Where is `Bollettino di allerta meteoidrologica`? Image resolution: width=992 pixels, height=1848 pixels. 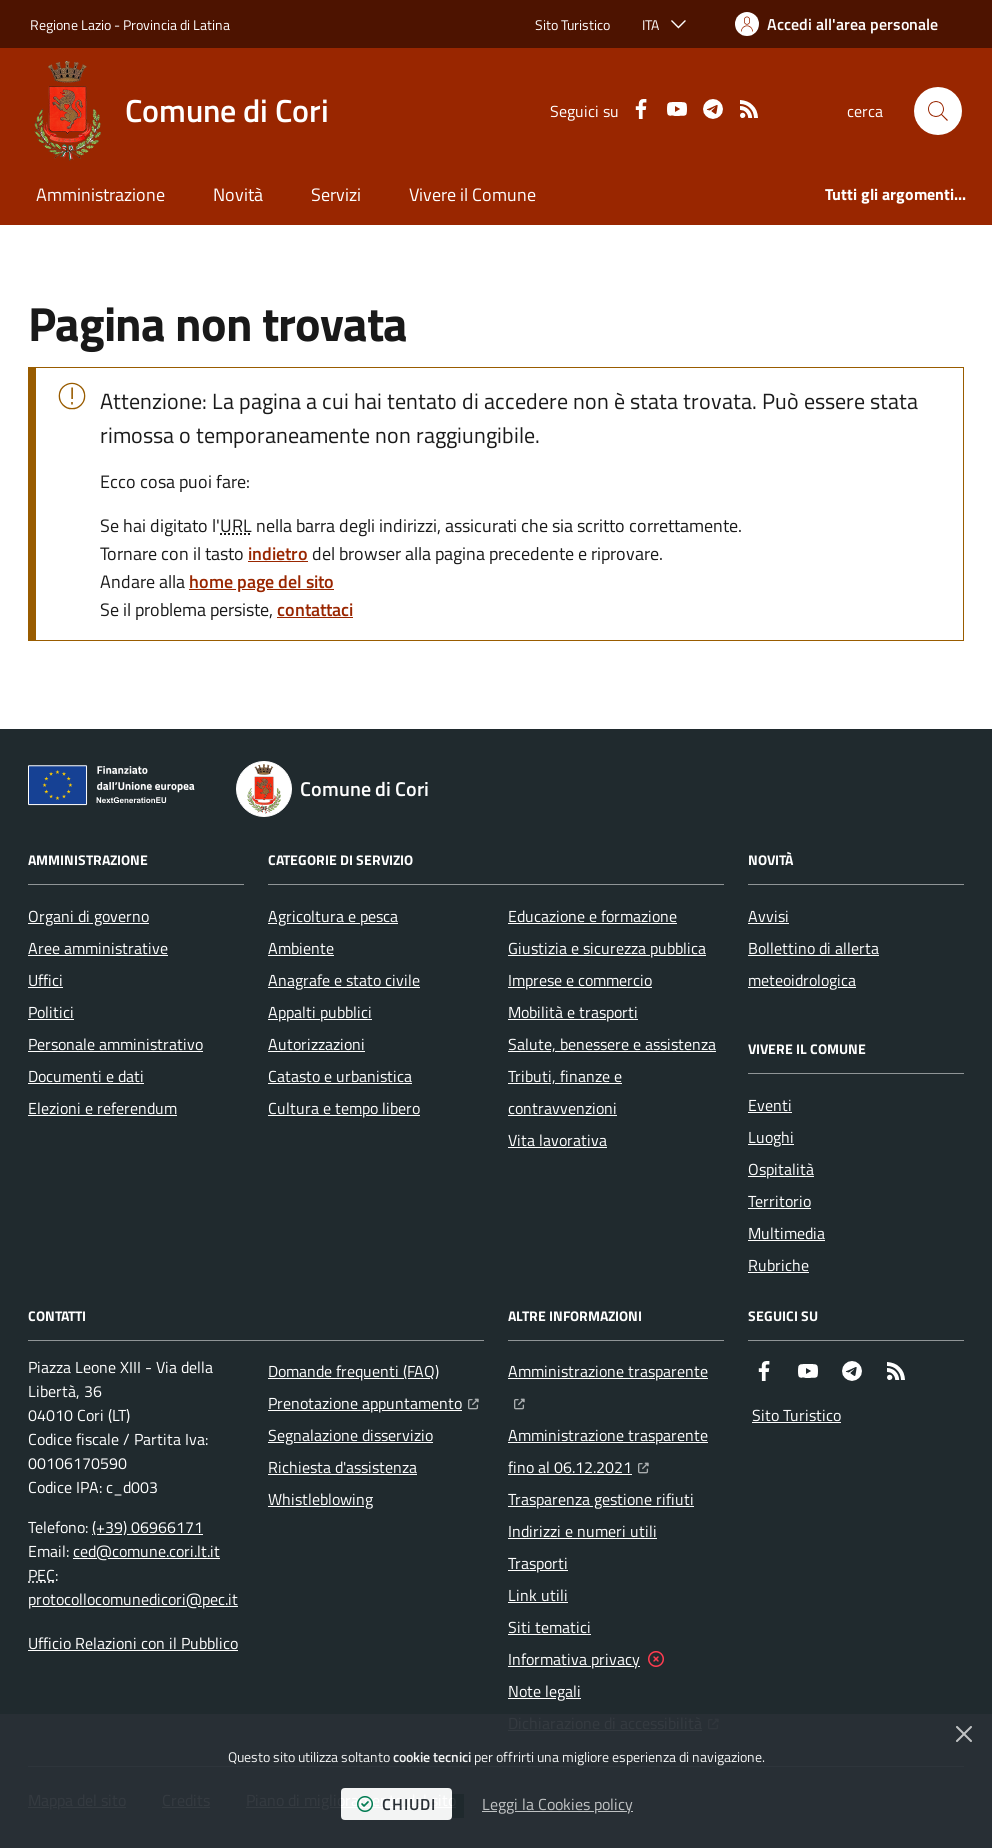 Bollettino di allerta meteoidrologica is located at coordinates (813, 964).